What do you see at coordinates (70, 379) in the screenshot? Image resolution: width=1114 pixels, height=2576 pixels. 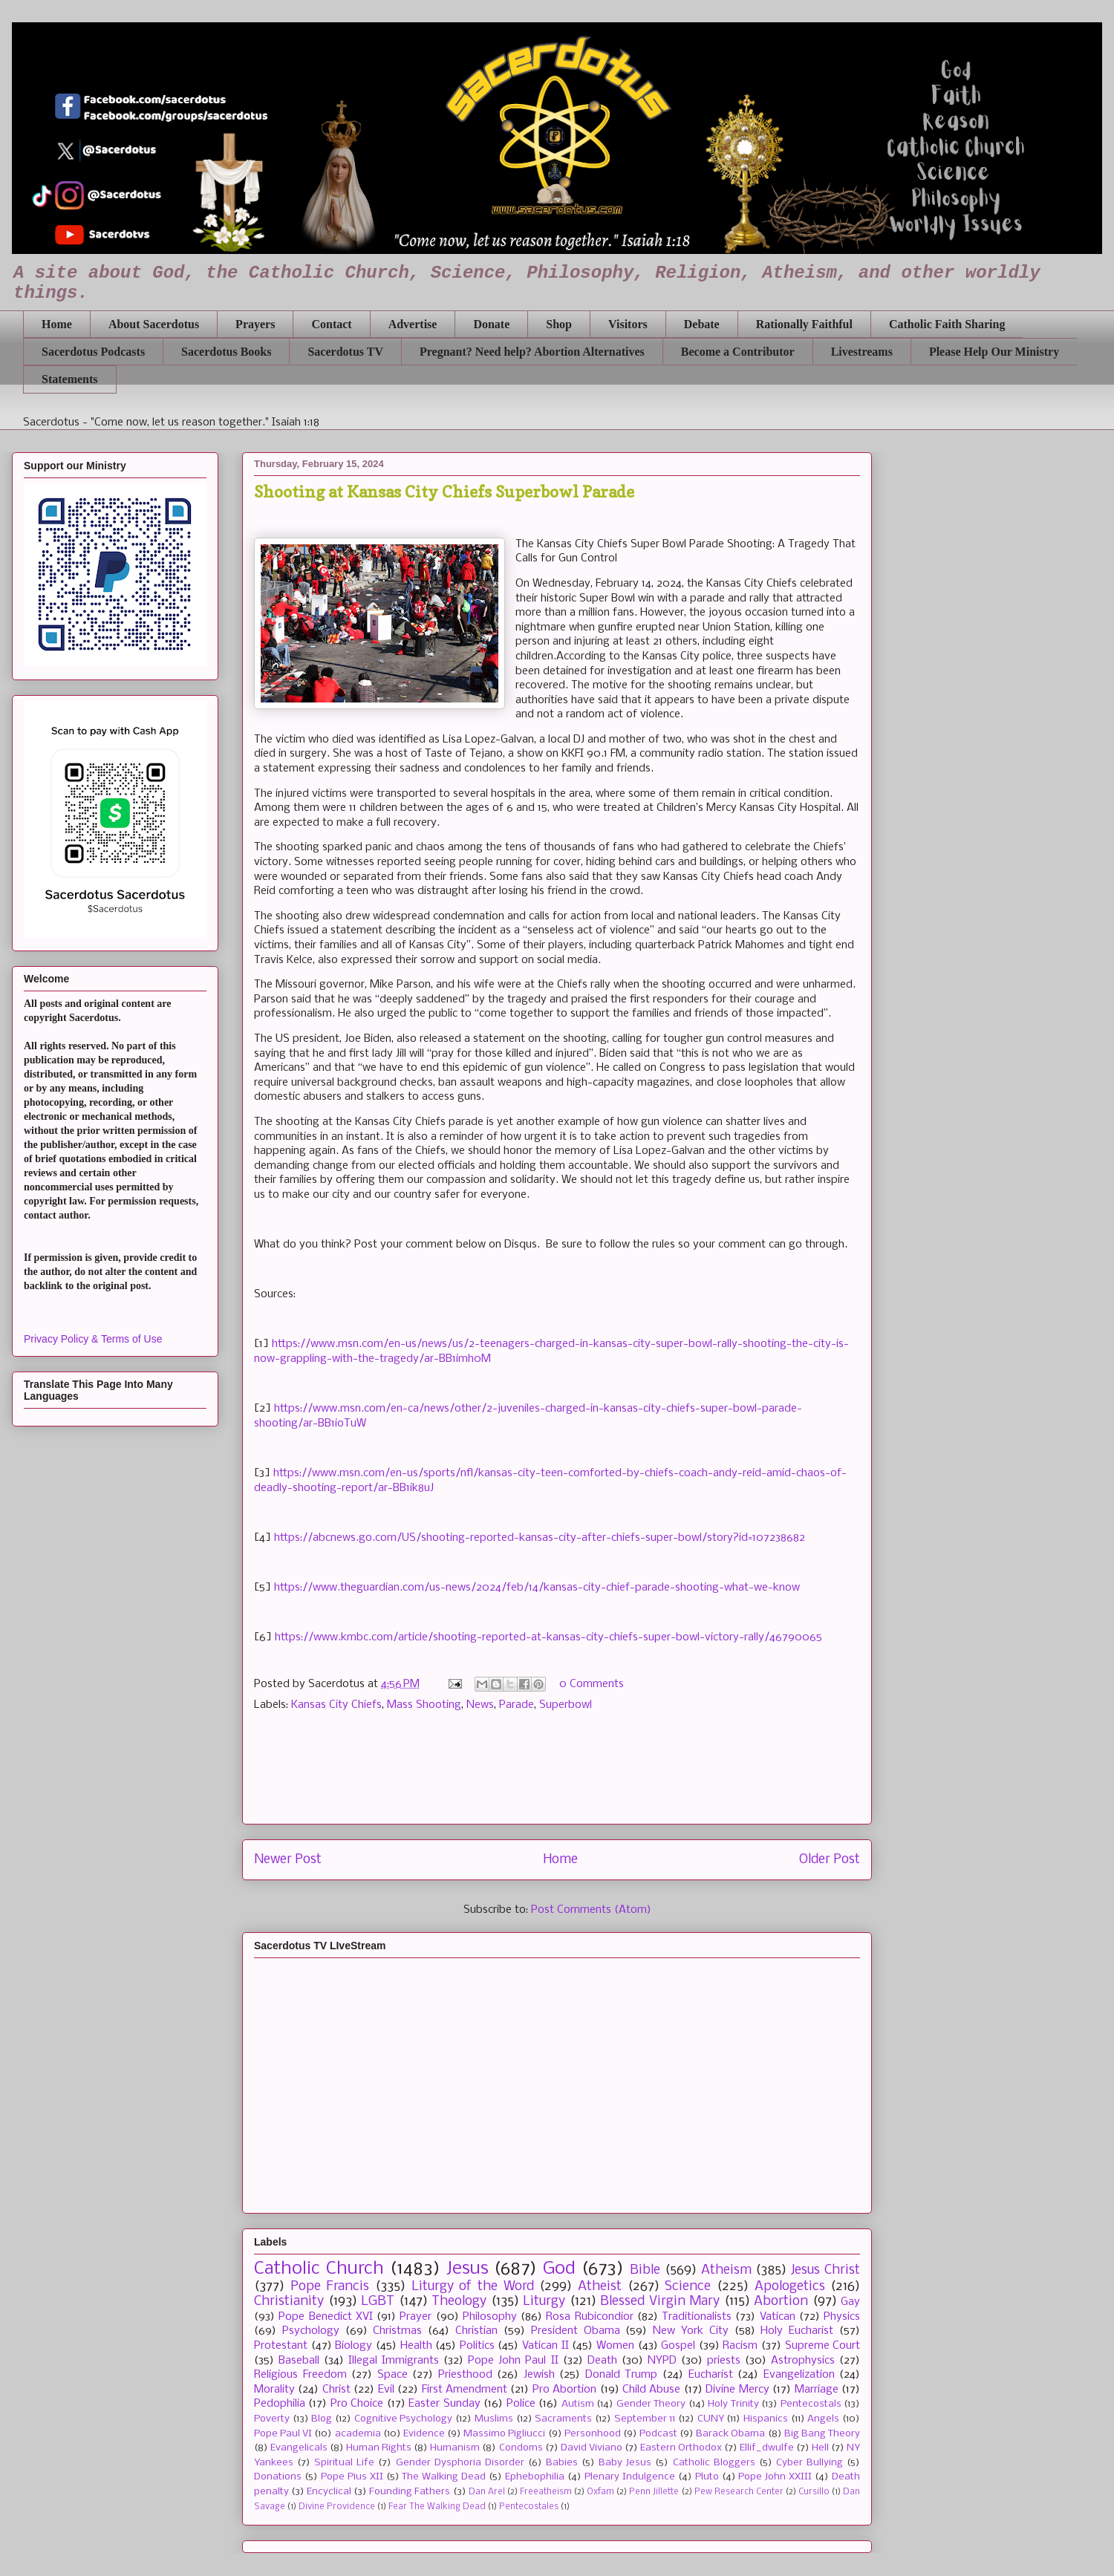 I see `Statements` at bounding box center [70, 379].